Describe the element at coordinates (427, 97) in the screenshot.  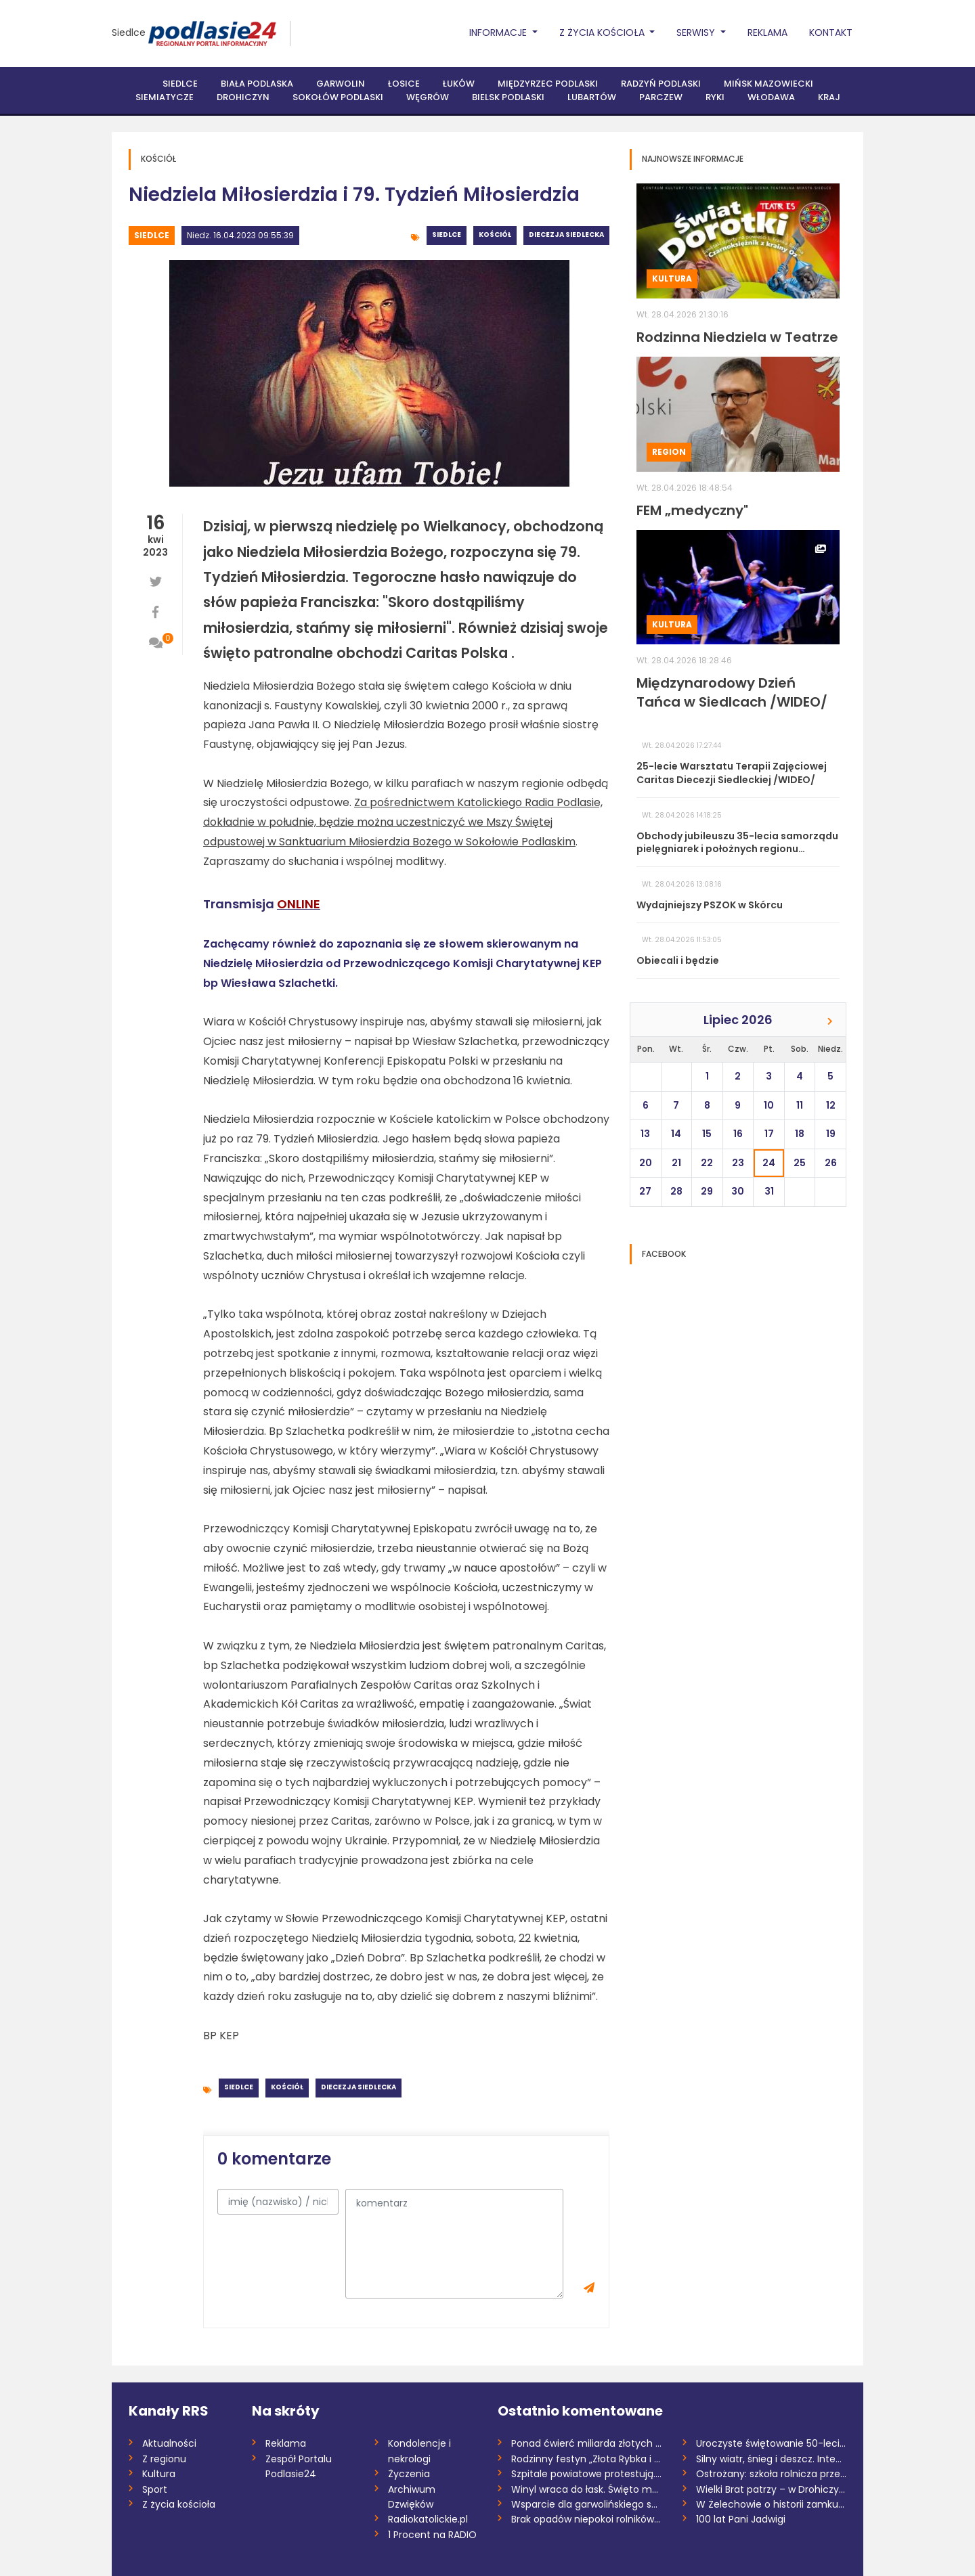
I see `Węgrów` at that location.